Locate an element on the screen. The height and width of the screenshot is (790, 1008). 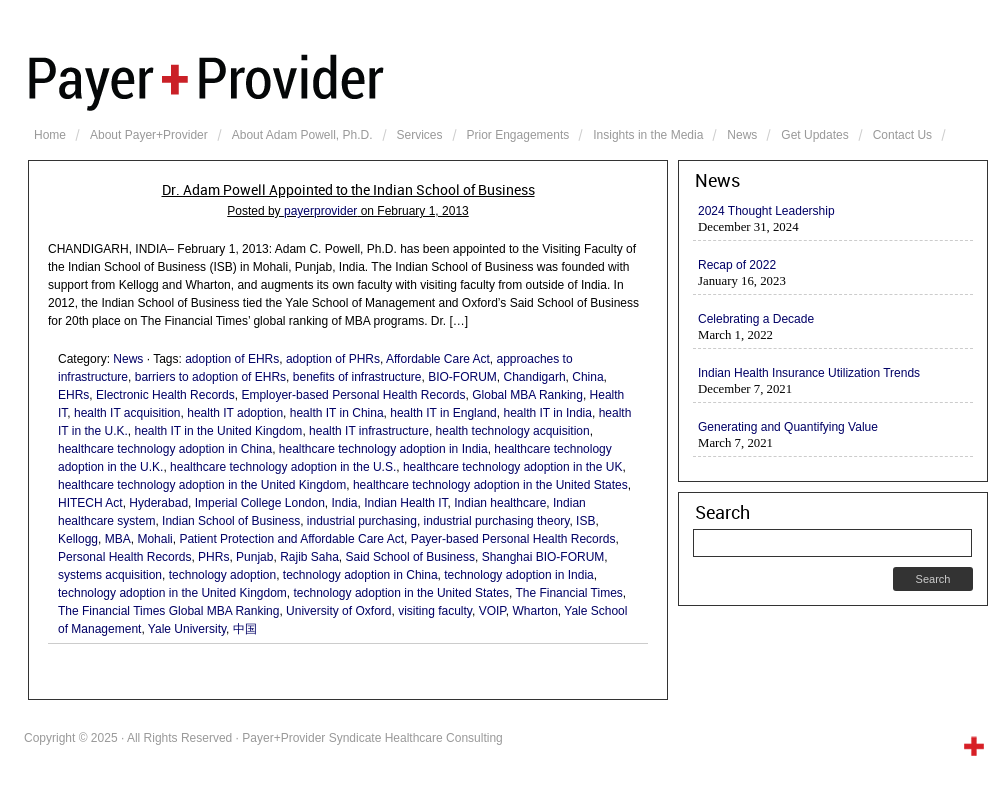
healthcare technology adoption in the United Kingdom is located at coordinates (202, 485).